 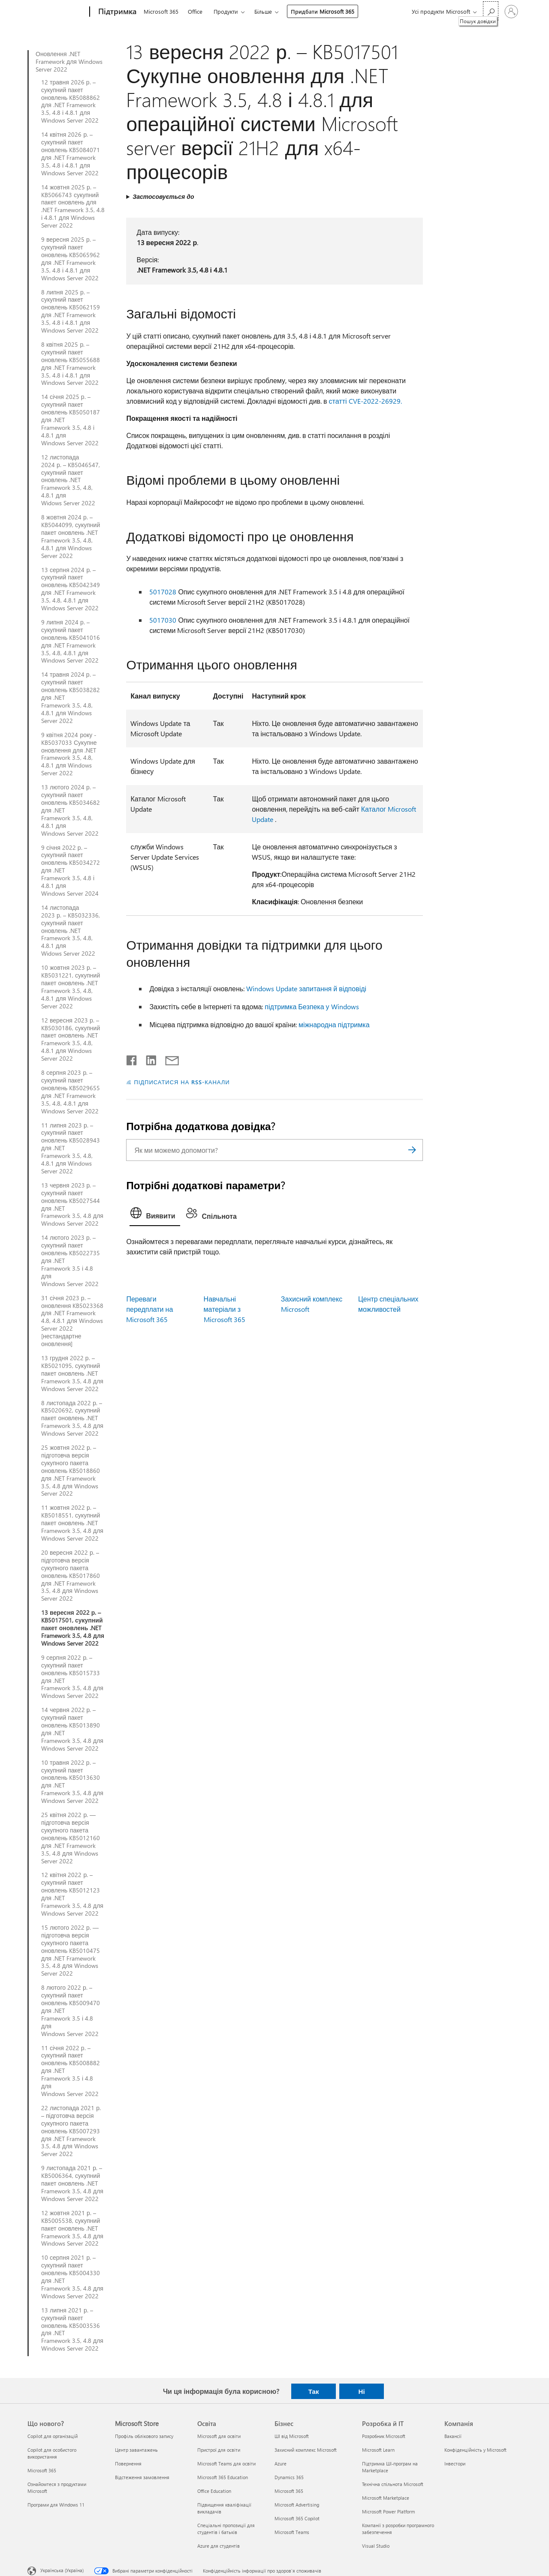 What do you see at coordinates (72, 1782) in the screenshot?
I see `10 травня 2022 р. – сукупний пакет оновлень KB5013630 для .NET Framework 3.5, 4.8 для Windows Server 2022` at bounding box center [72, 1782].